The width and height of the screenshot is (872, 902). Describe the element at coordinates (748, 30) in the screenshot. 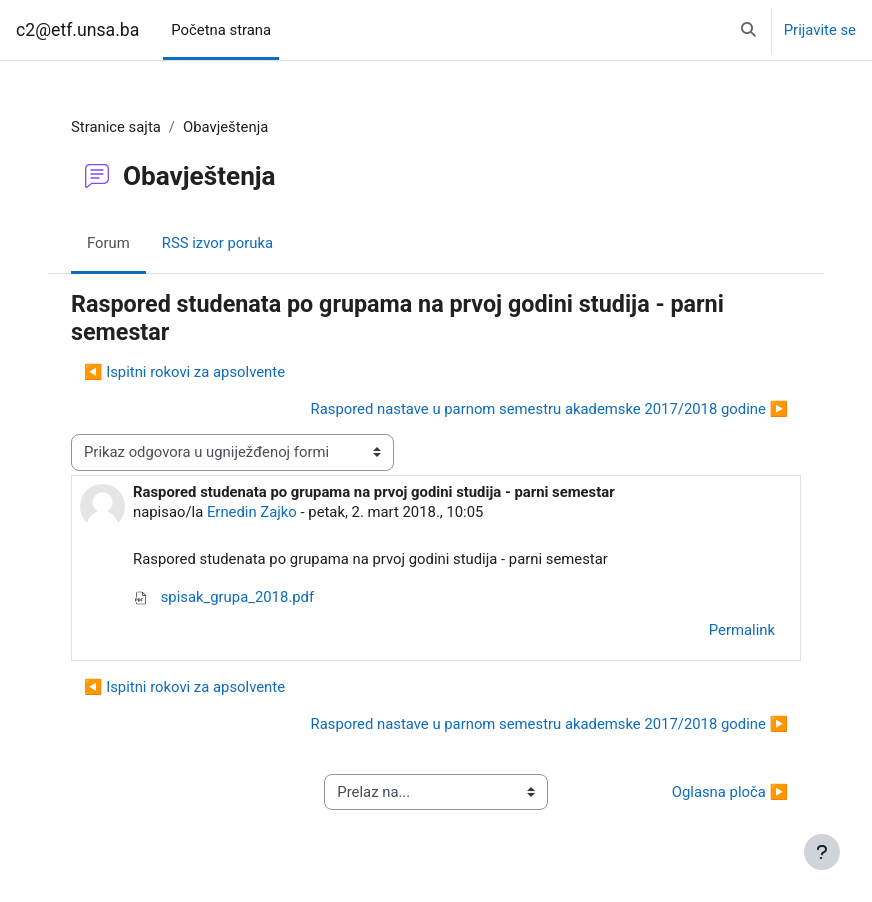

I see `[button]` at that location.